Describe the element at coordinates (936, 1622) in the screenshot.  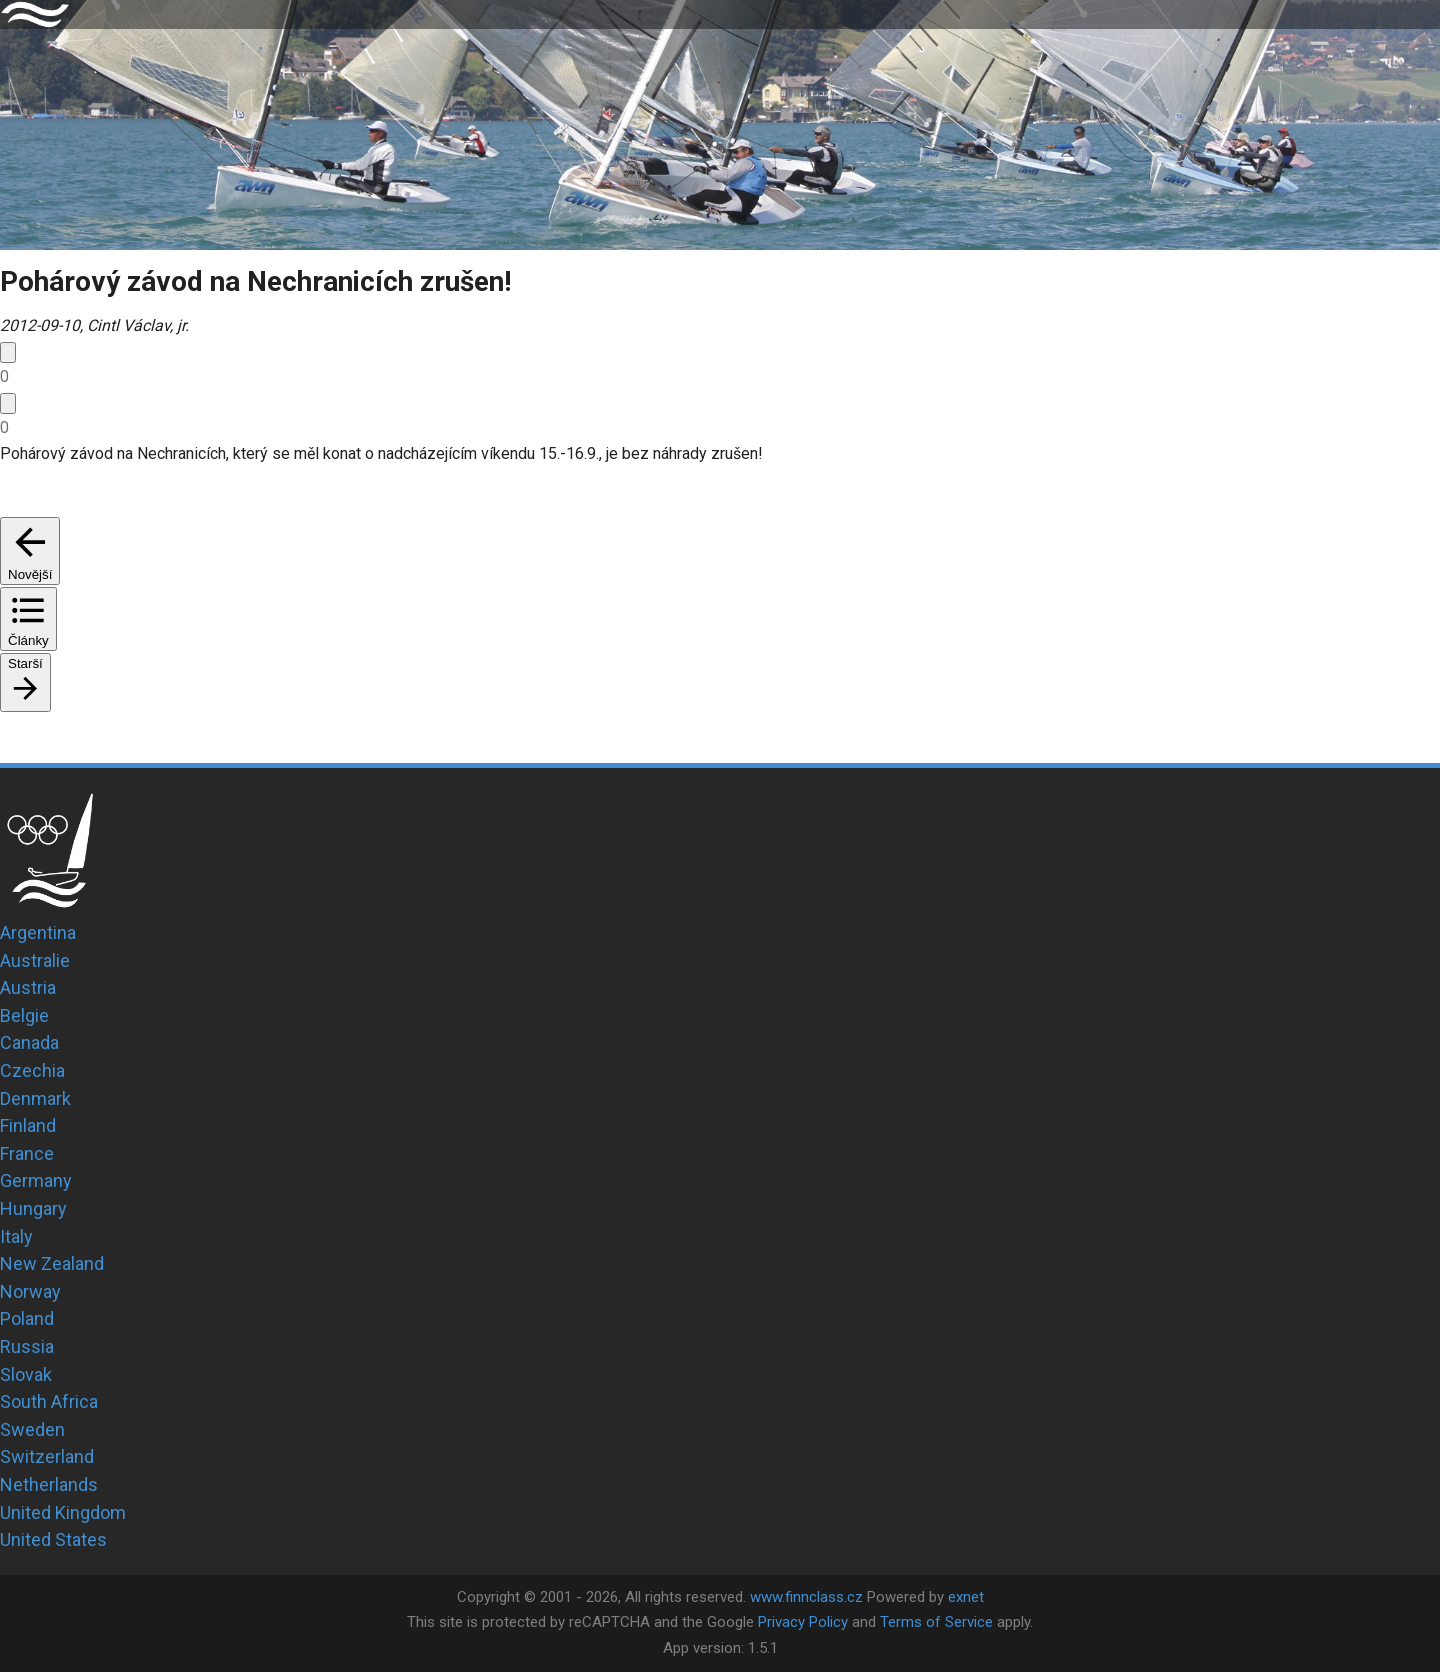
I see `Terms of Service` at that location.